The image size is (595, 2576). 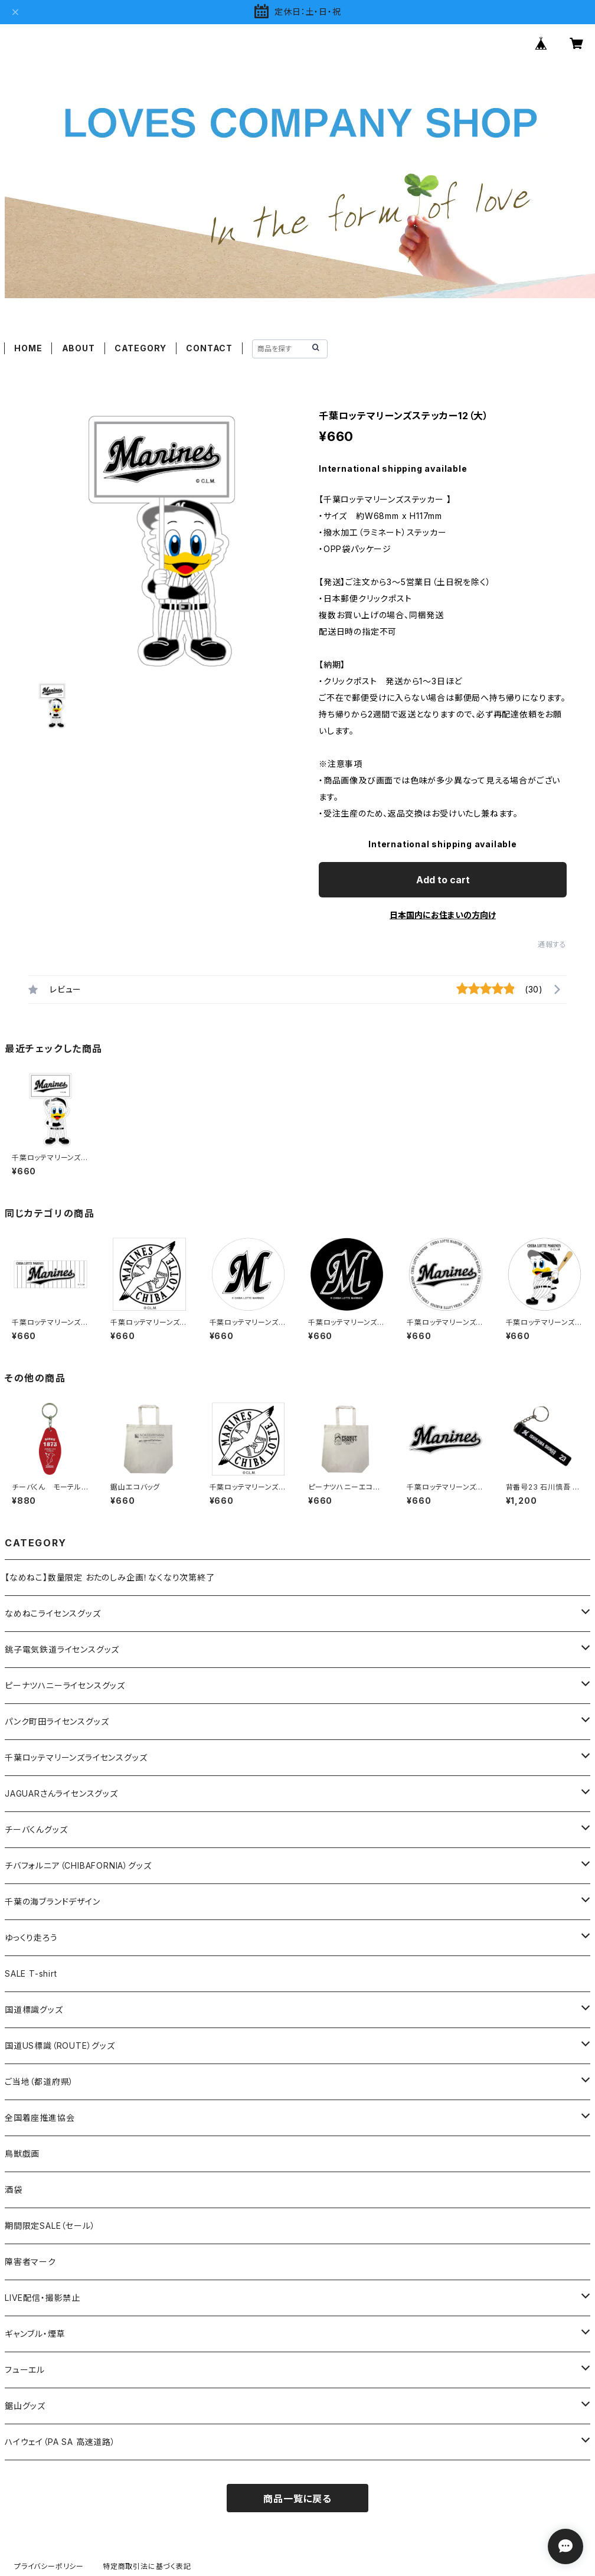 What do you see at coordinates (76, 1757) in the screenshot?
I see `千葉ロッテマリーンズライセンスグッズ` at bounding box center [76, 1757].